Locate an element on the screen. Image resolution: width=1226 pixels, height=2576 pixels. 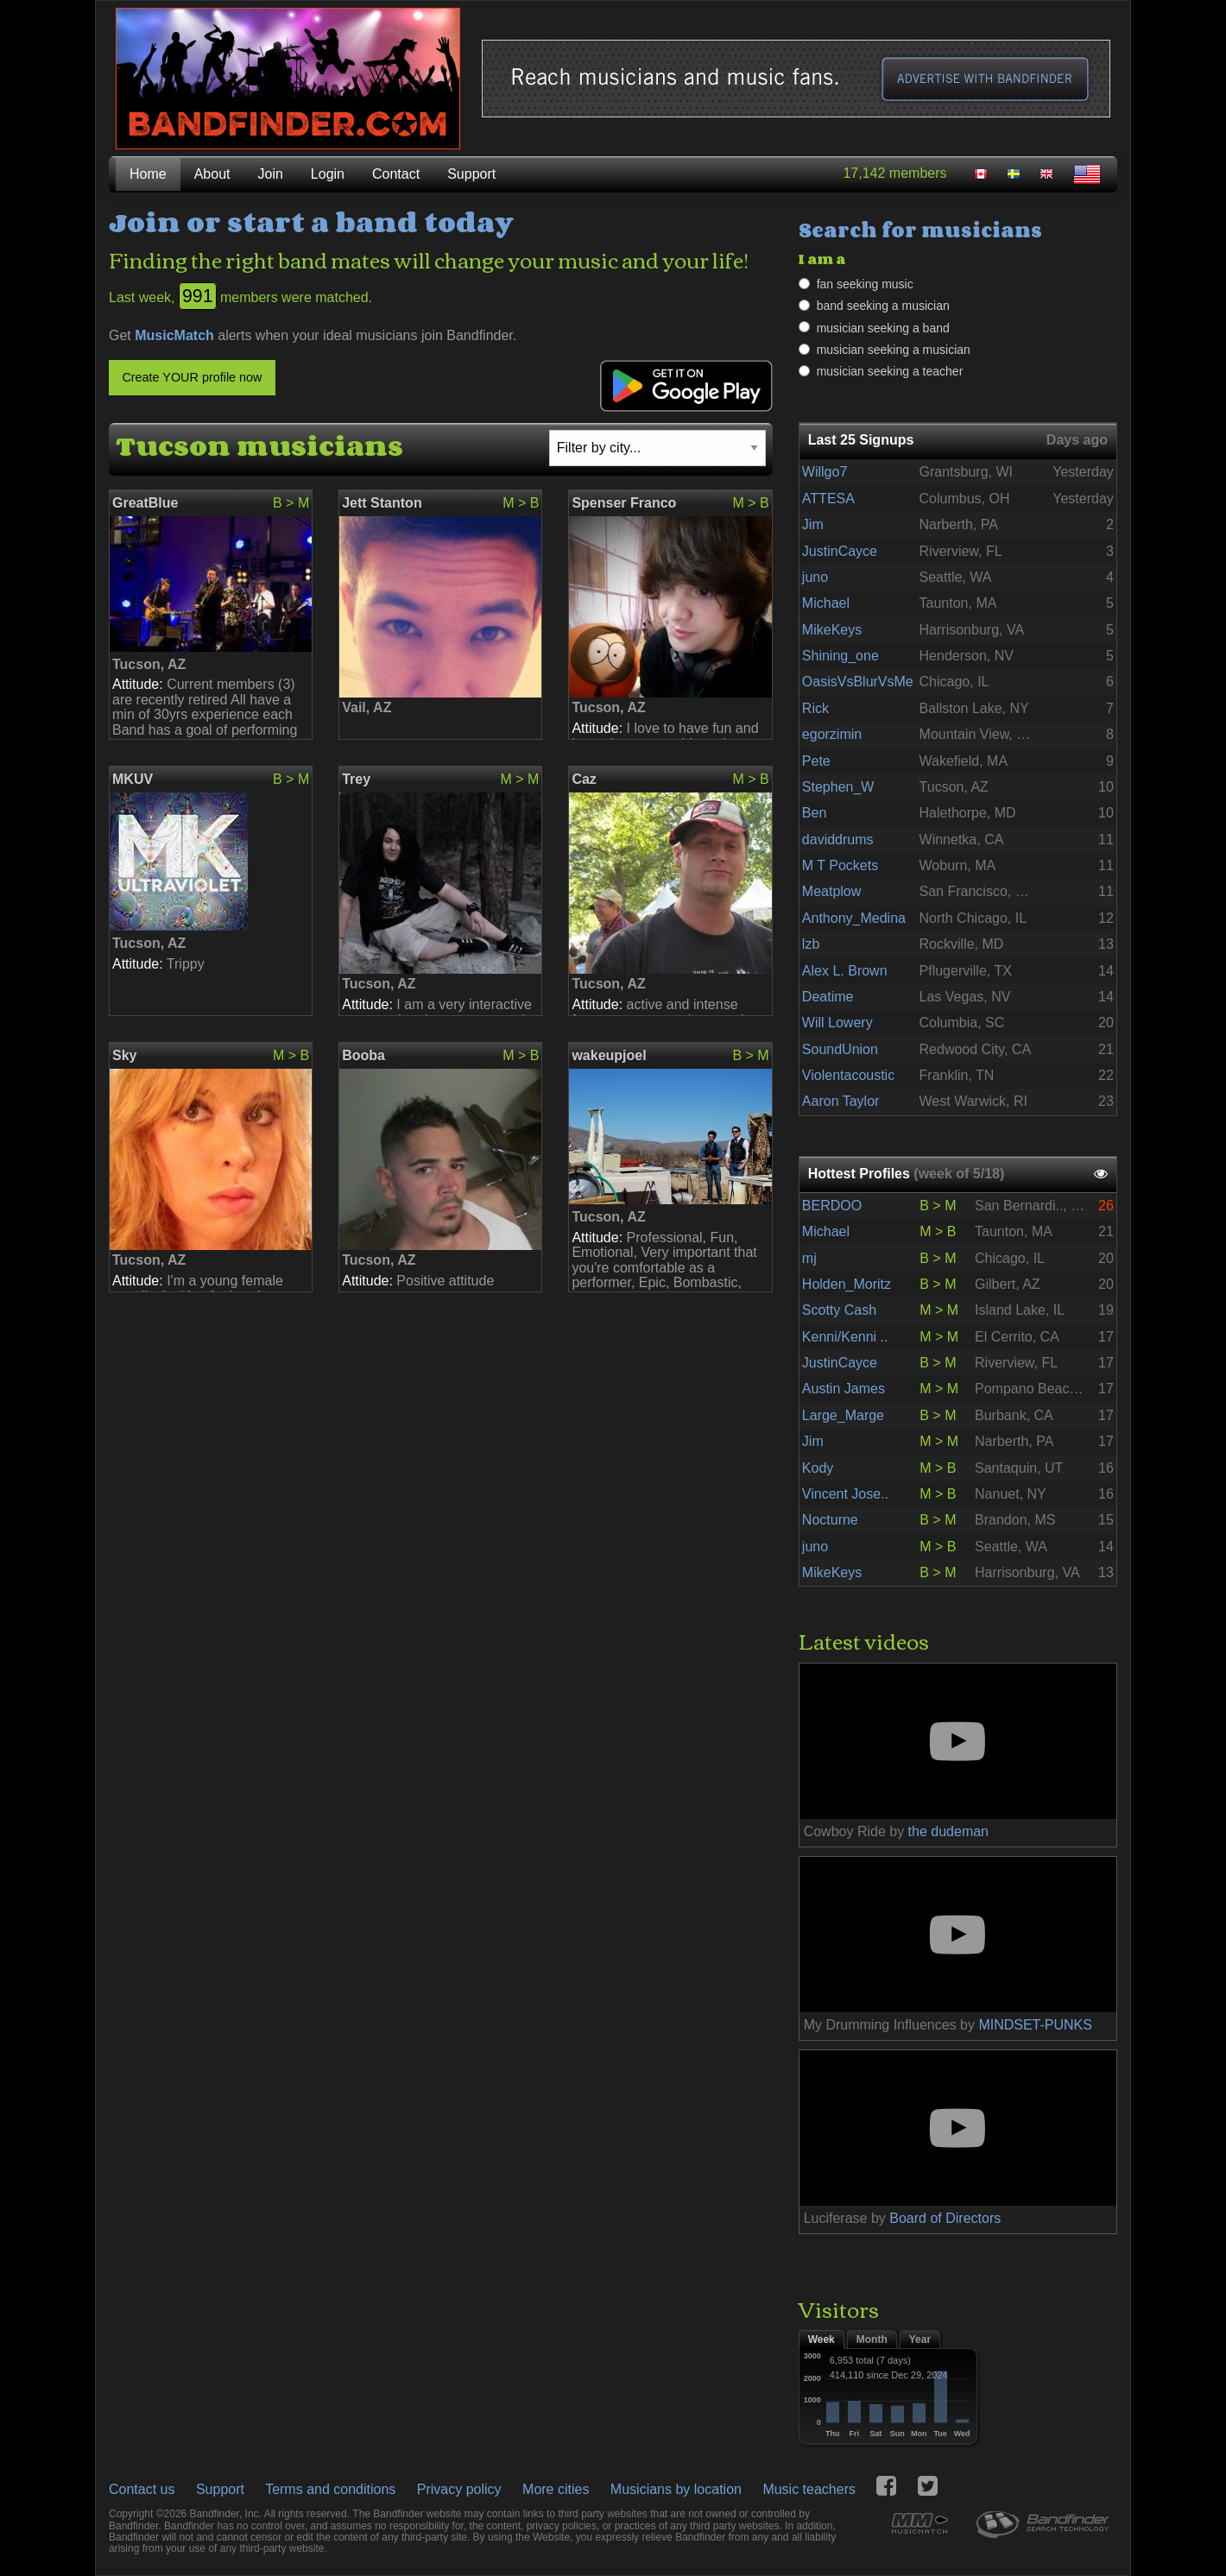
daviddrums is located at coordinates (838, 839).